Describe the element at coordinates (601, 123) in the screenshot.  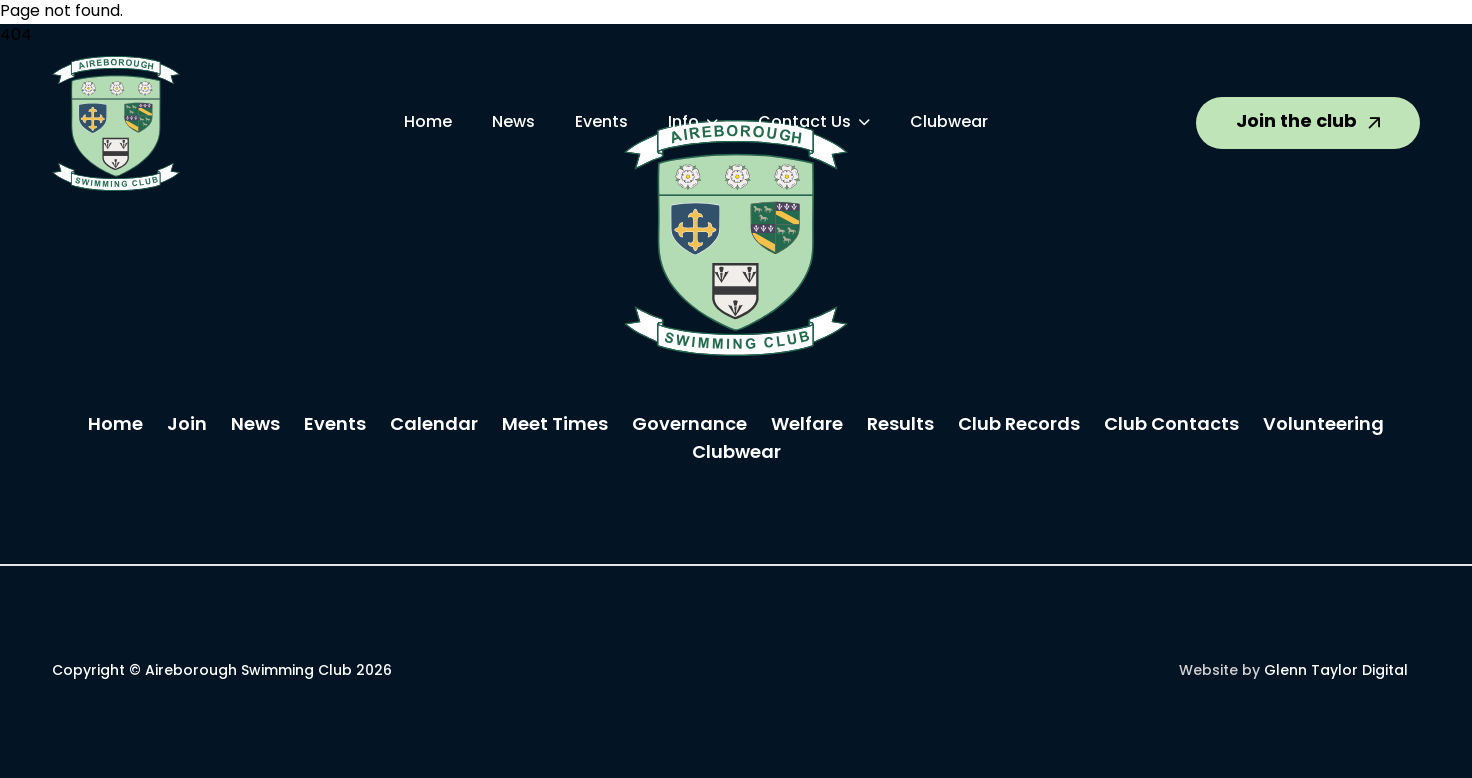
I see `Events` at that location.